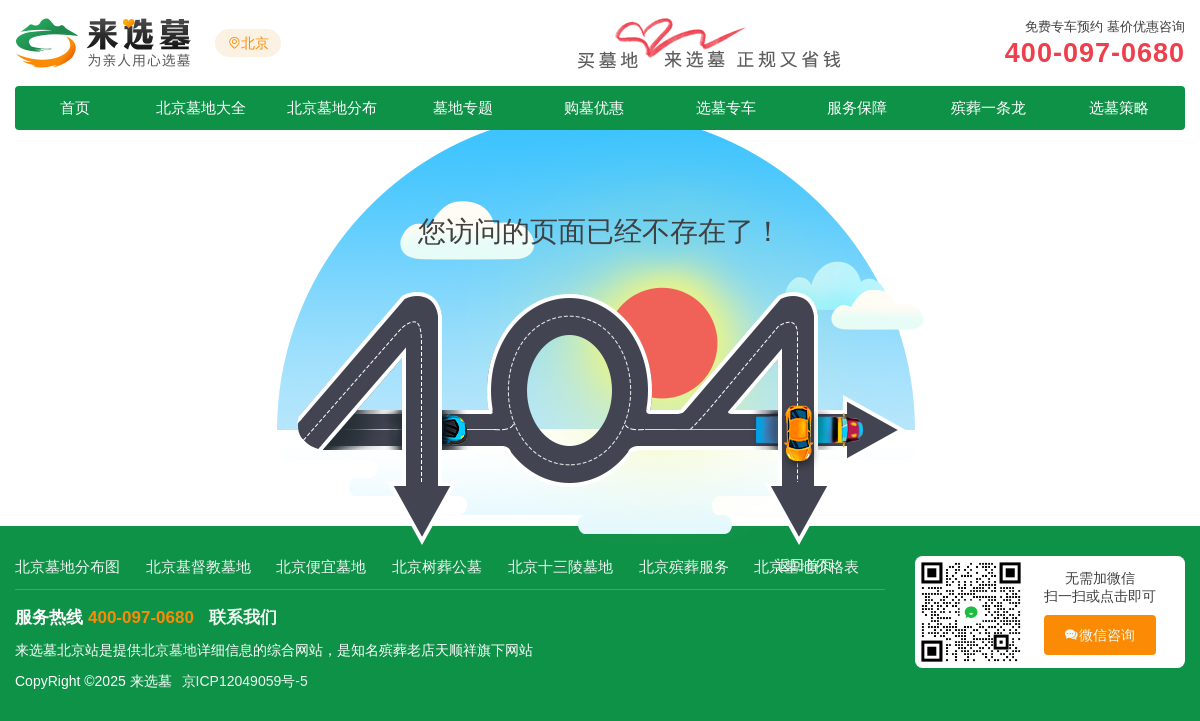  Describe the element at coordinates (201, 107) in the screenshot. I see `北京墓地大全` at that location.